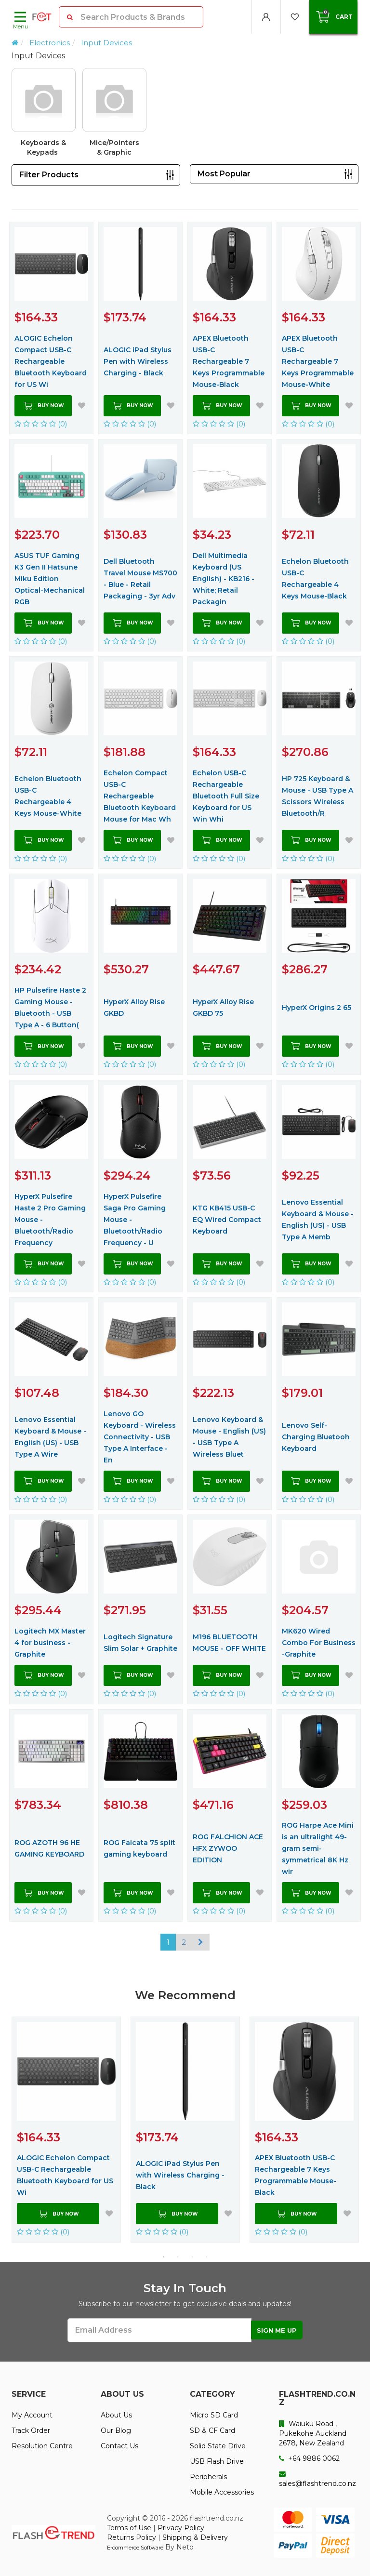 The image size is (370, 2576). What do you see at coordinates (140, 1643) in the screenshot?
I see `Logitech Signature Slim Solar + Graphite` at bounding box center [140, 1643].